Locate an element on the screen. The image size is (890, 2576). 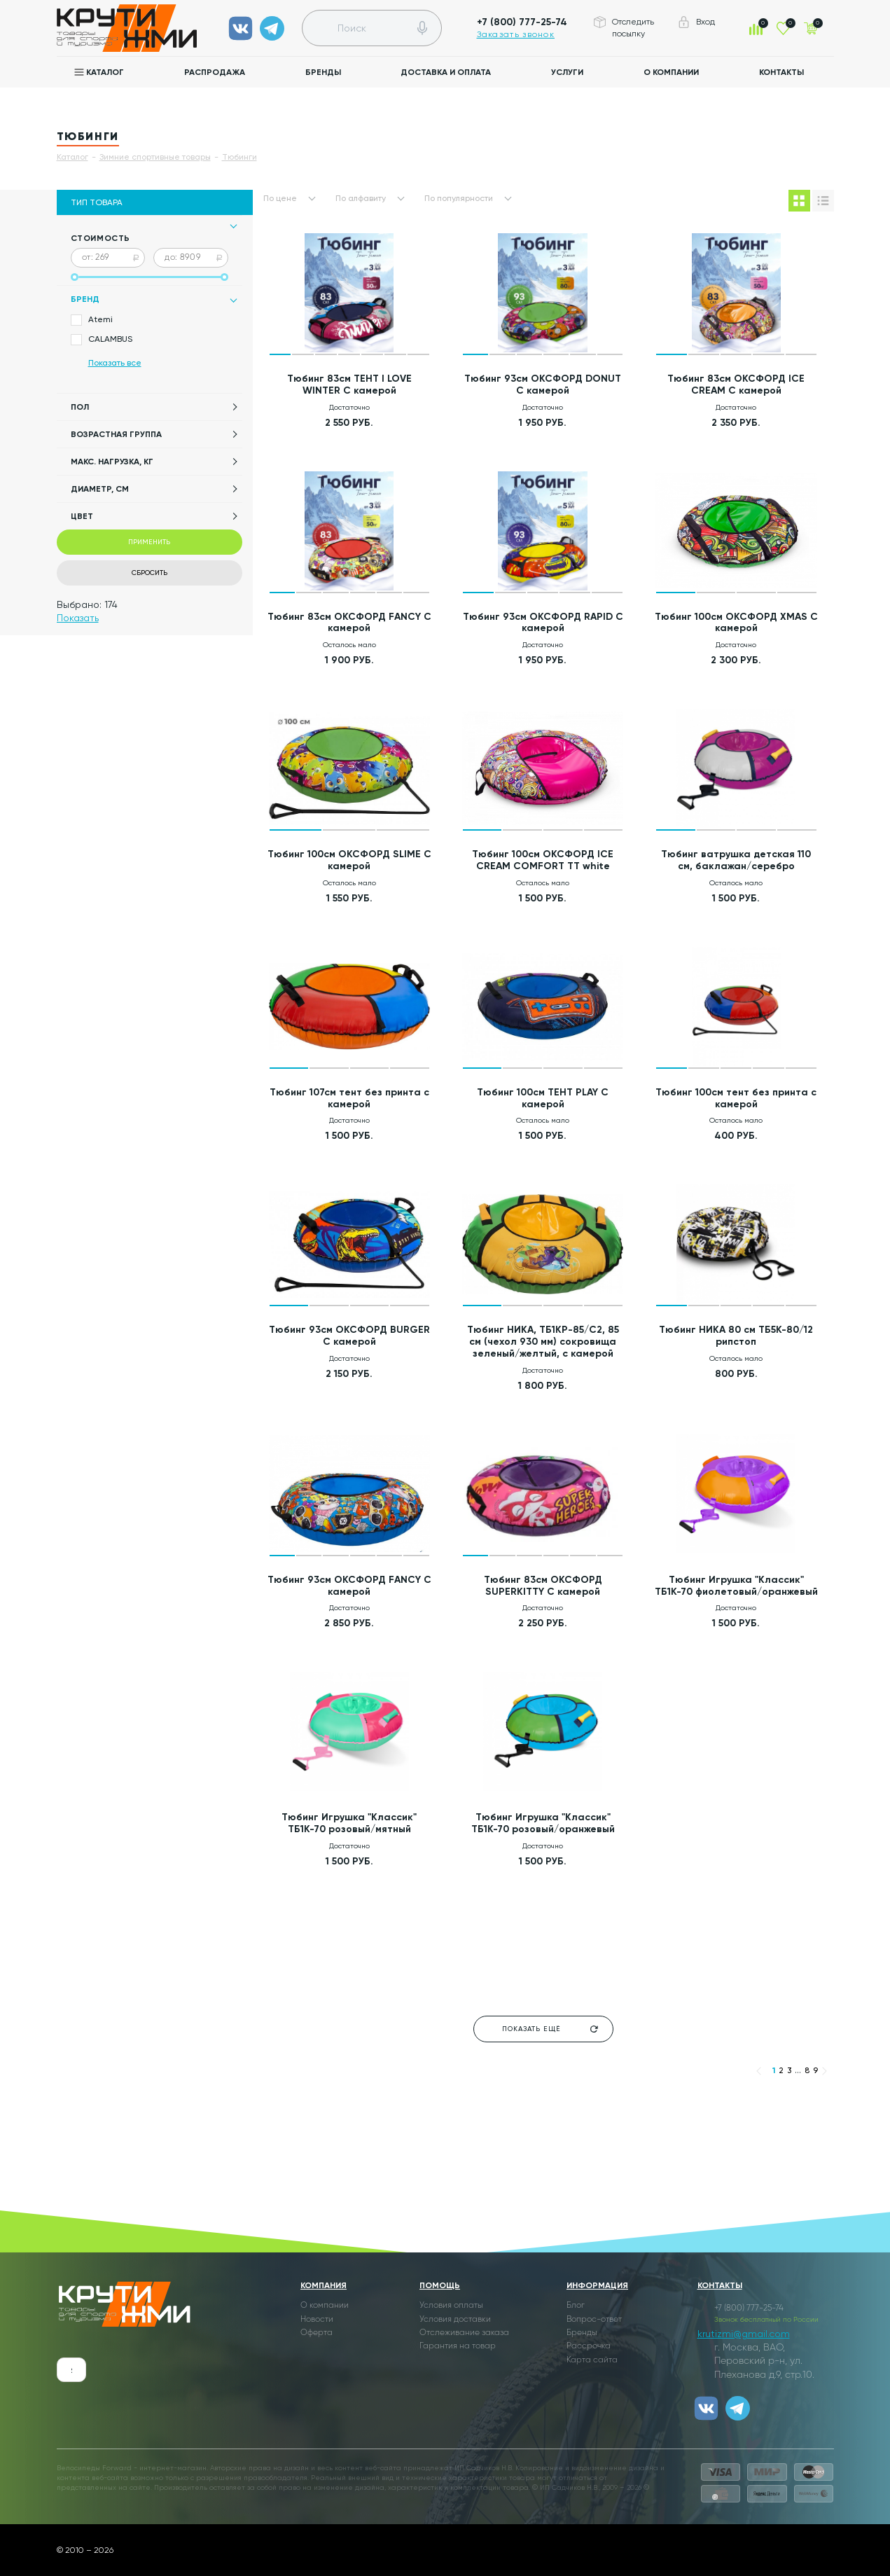
Тюбинг Игрушка "Классик" ТБ1К-70 розовый/оранжевый is located at coordinates (543, 1823).